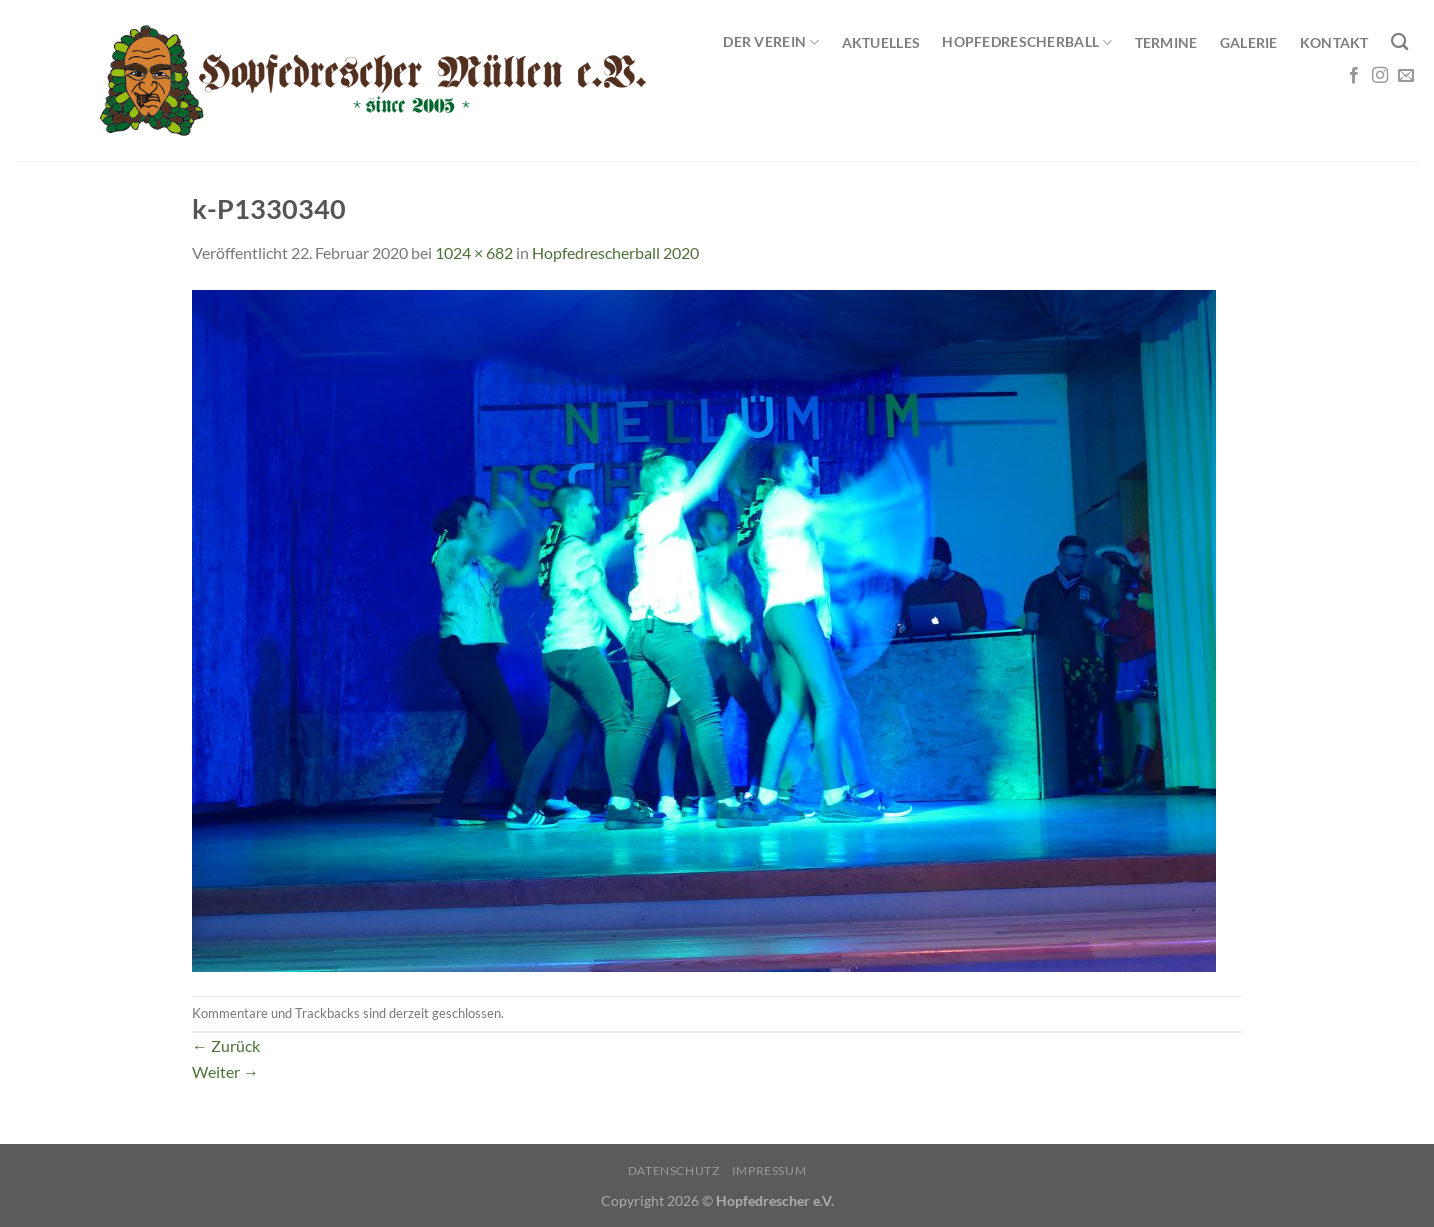  Describe the element at coordinates (1354, 76) in the screenshot. I see `[Auf Facebook folgen]` at that location.